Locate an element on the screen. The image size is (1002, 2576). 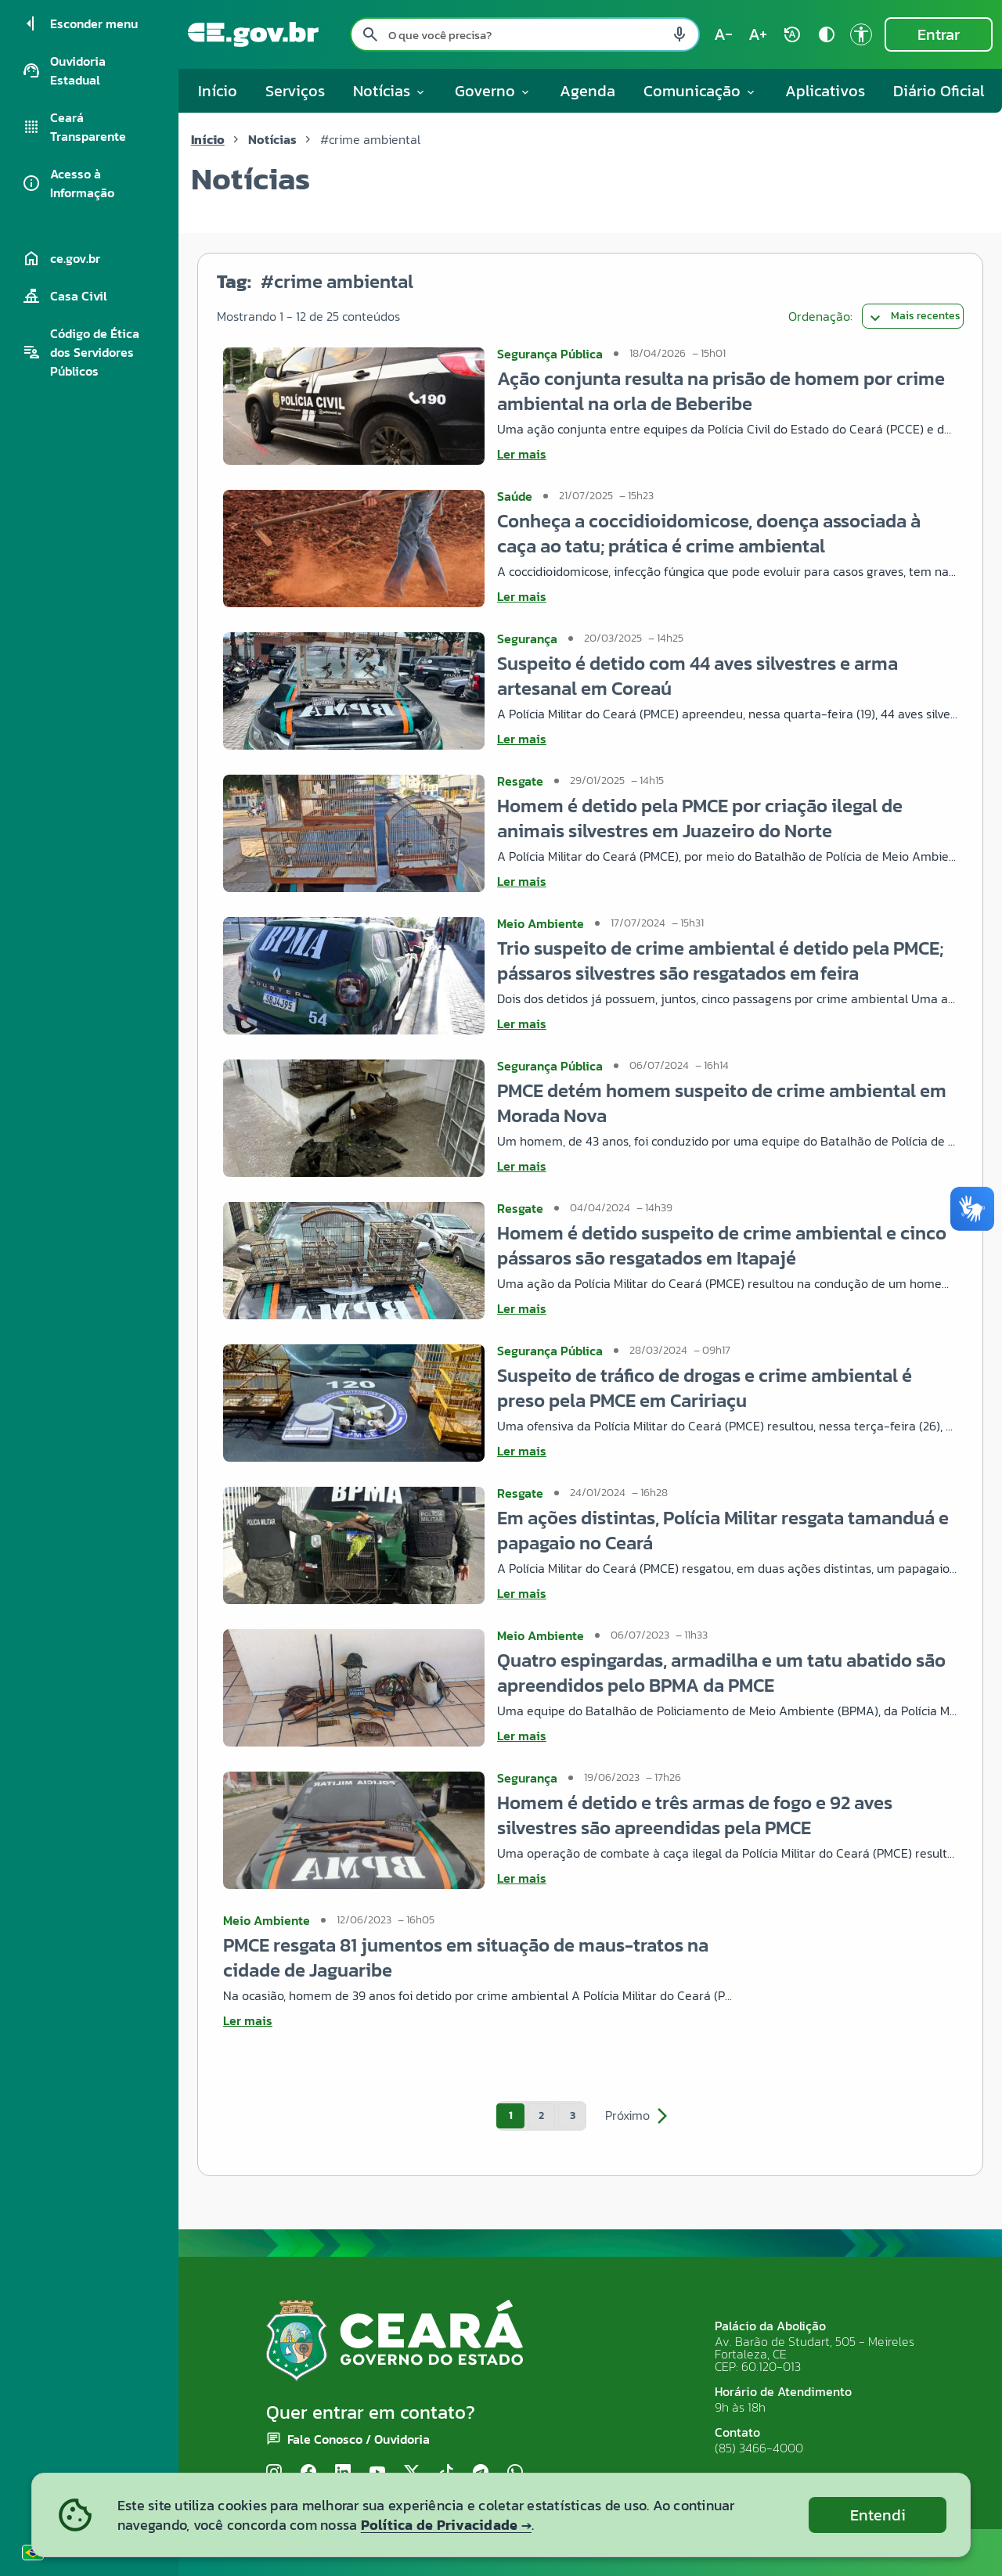
Quatro espingardas, armadilha e um tatu abatido são apreendidos pelo BPMA da PMCE is located at coordinates (721, 1672).